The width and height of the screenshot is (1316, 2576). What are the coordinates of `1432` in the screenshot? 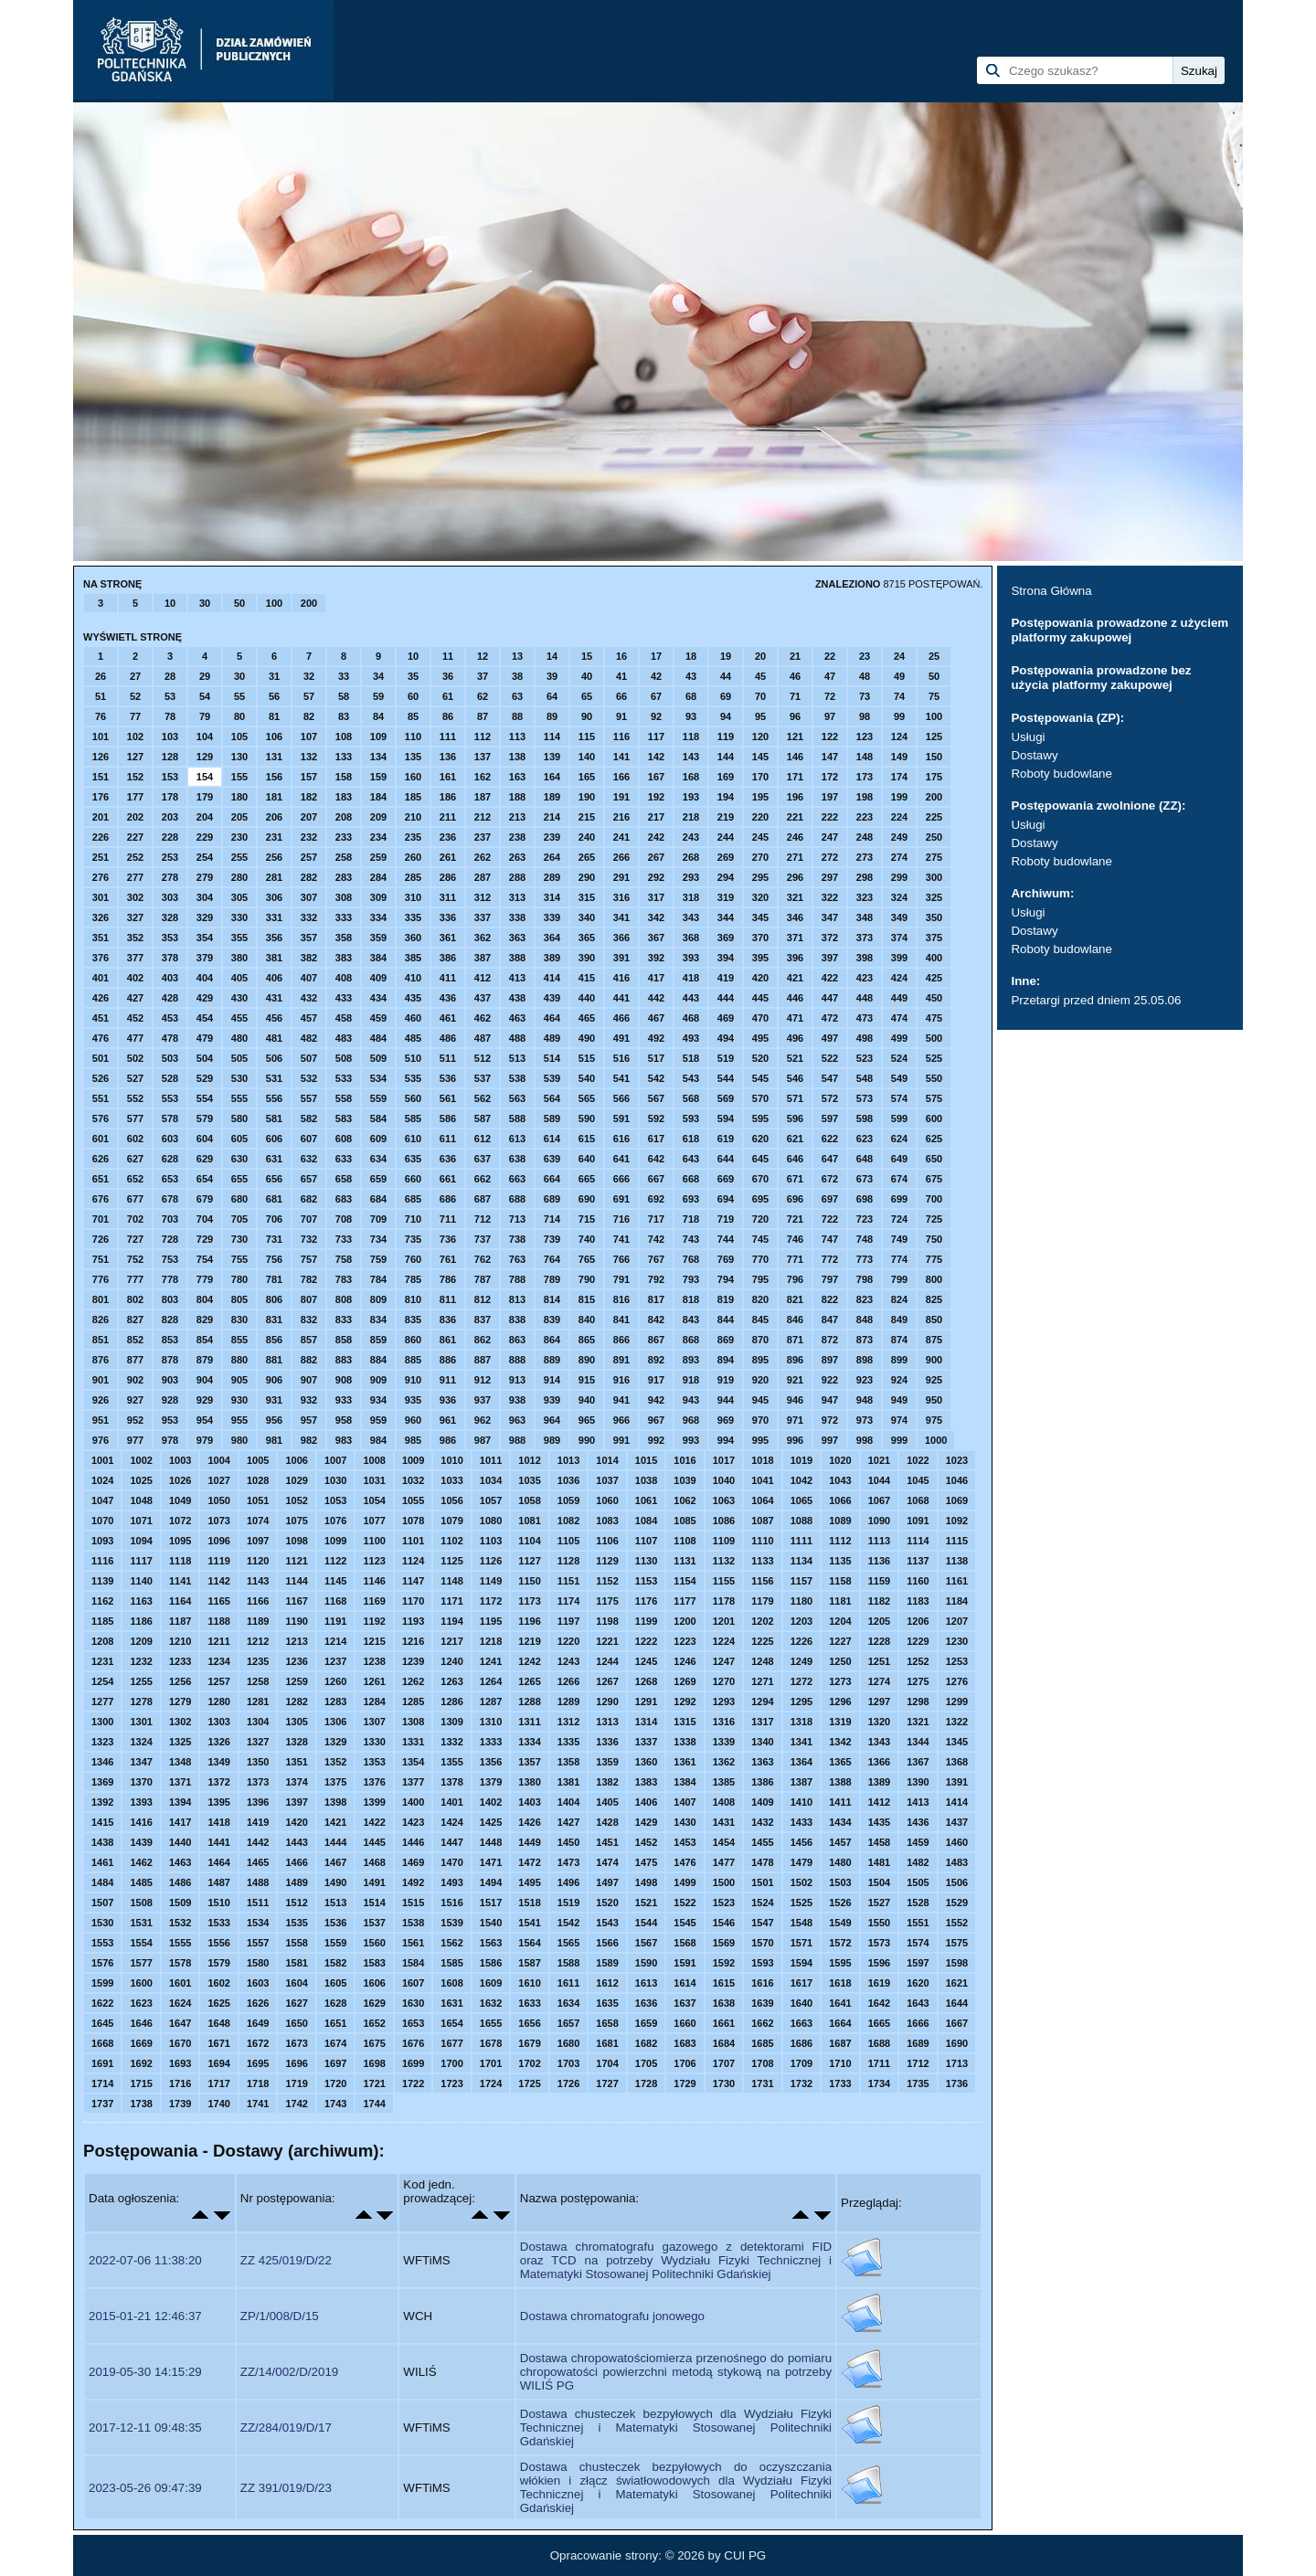 It's located at (762, 1822).